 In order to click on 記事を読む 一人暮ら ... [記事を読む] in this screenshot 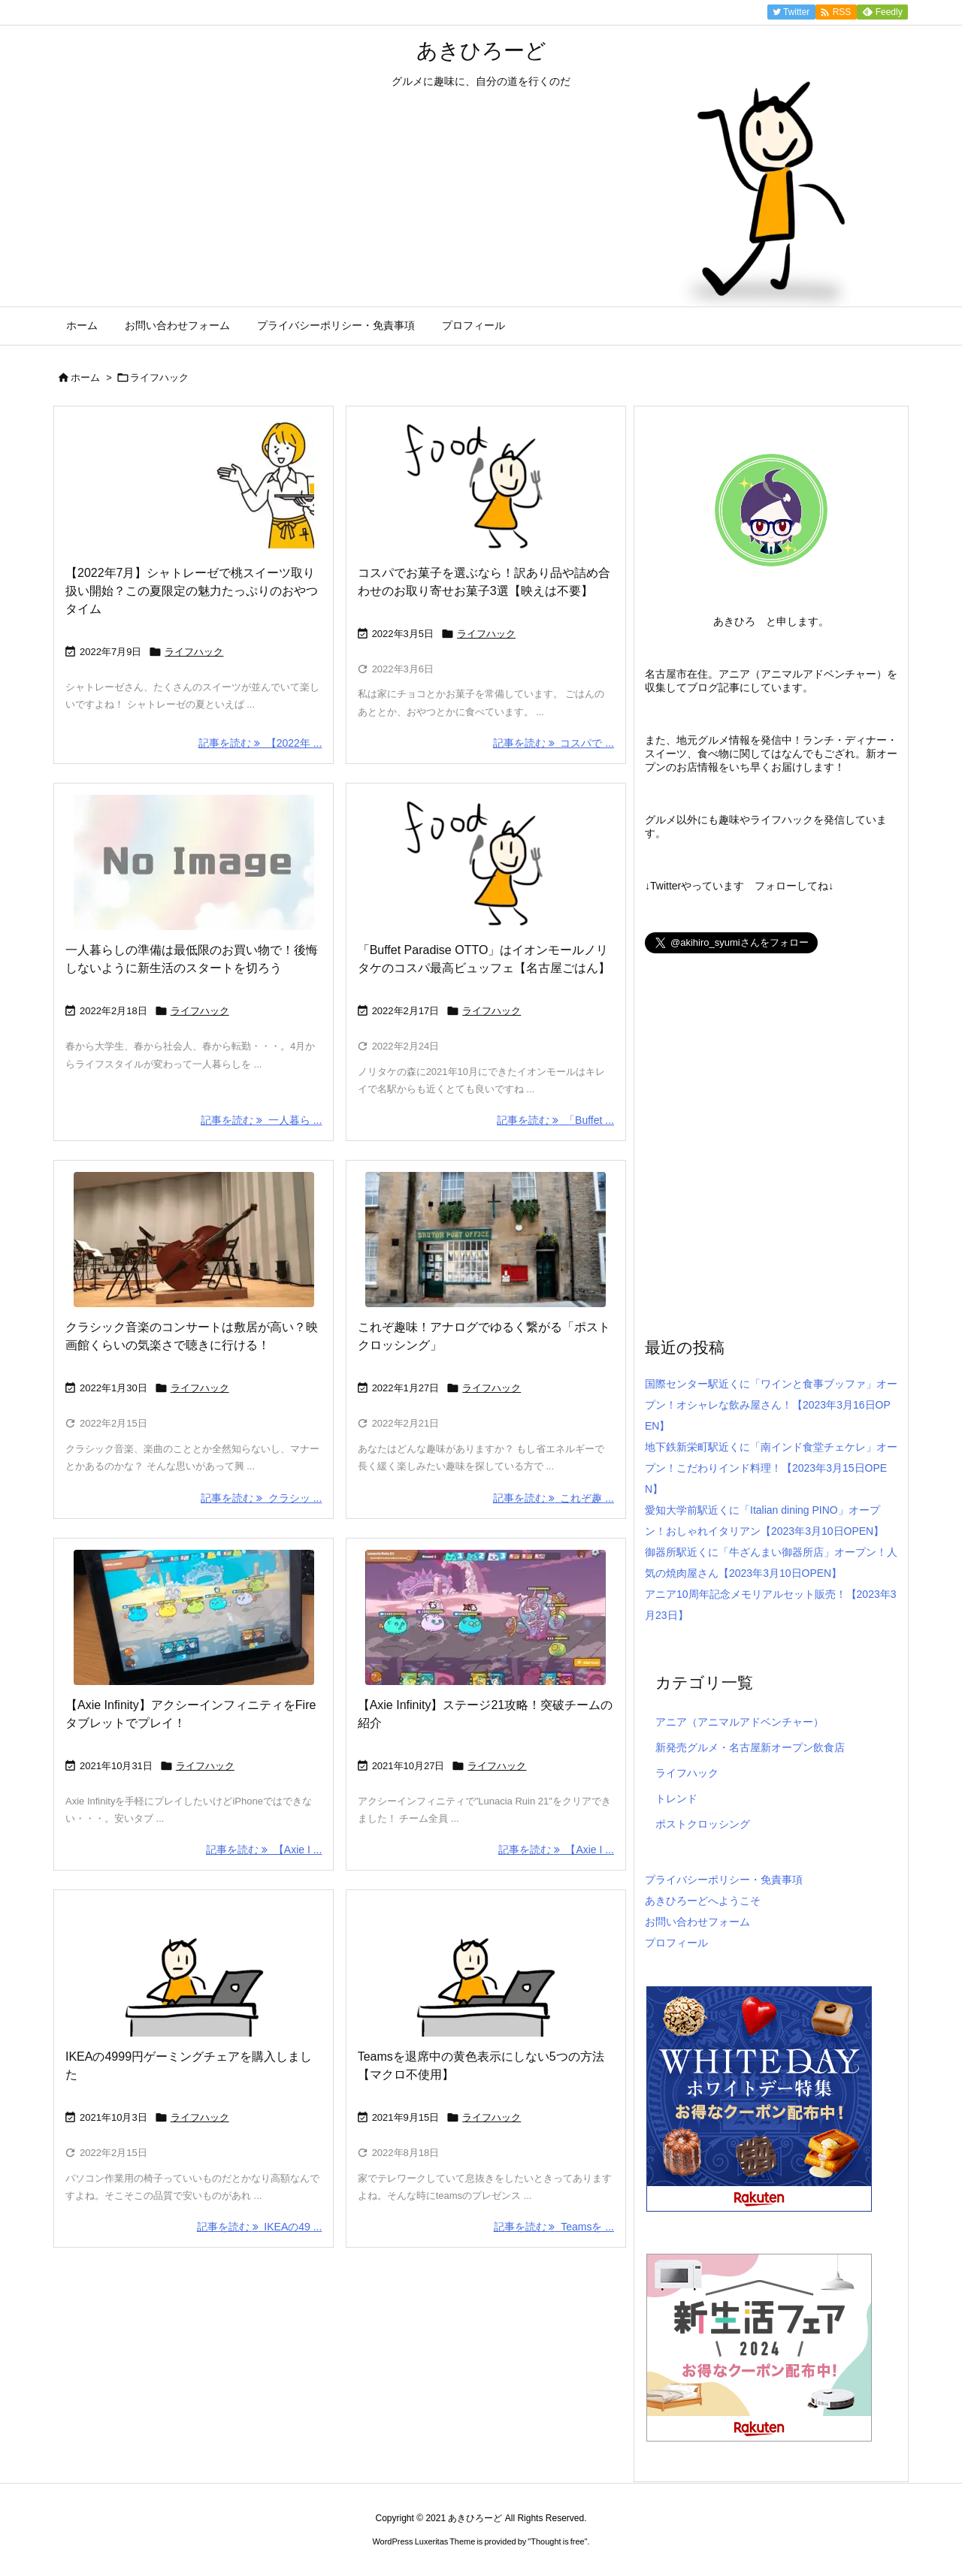, I will do `click(261, 1120)`.